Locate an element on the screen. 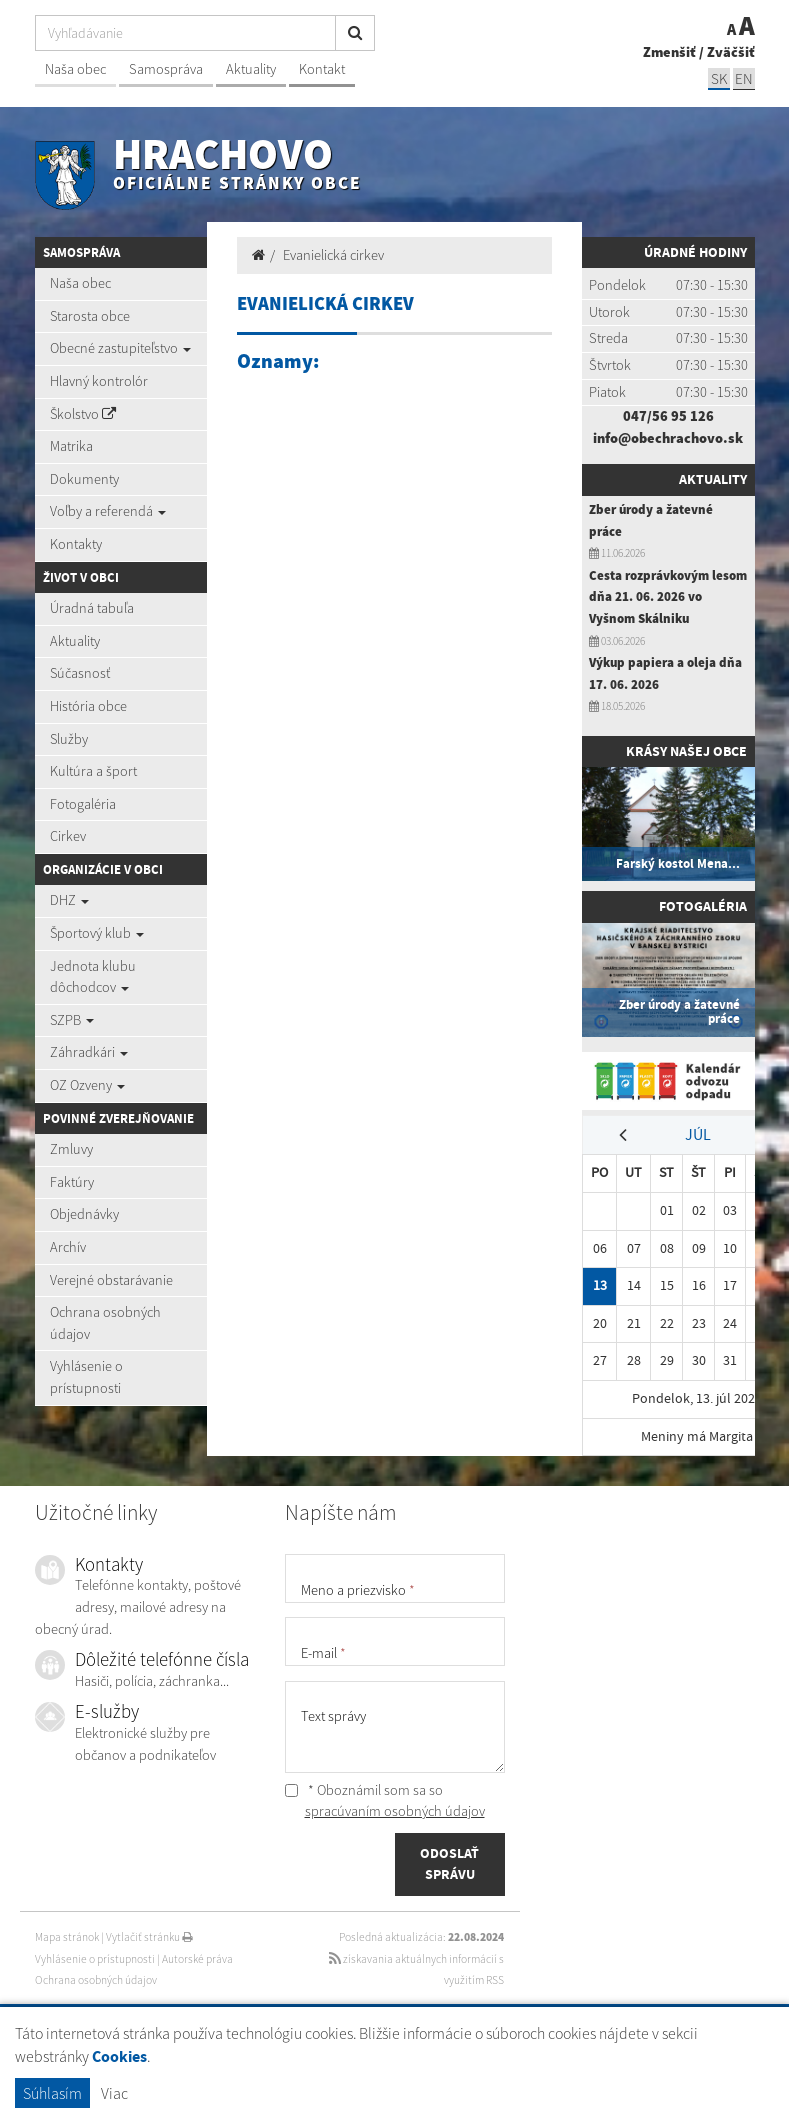 The height and width of the screenshot is (2123, 789). Školstvo is located at coordinates (83, 414).